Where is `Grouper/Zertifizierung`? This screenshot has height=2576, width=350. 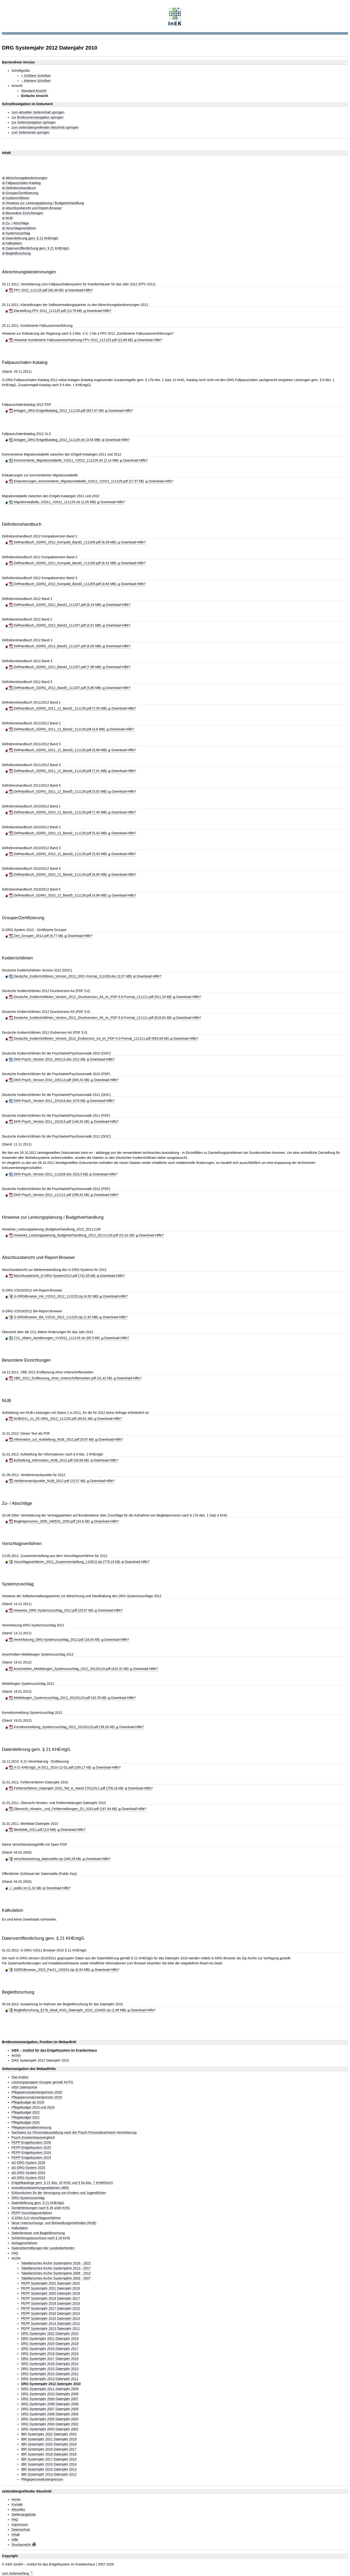
Grouper/Zertifizierung is located at coordinates (22, 193).